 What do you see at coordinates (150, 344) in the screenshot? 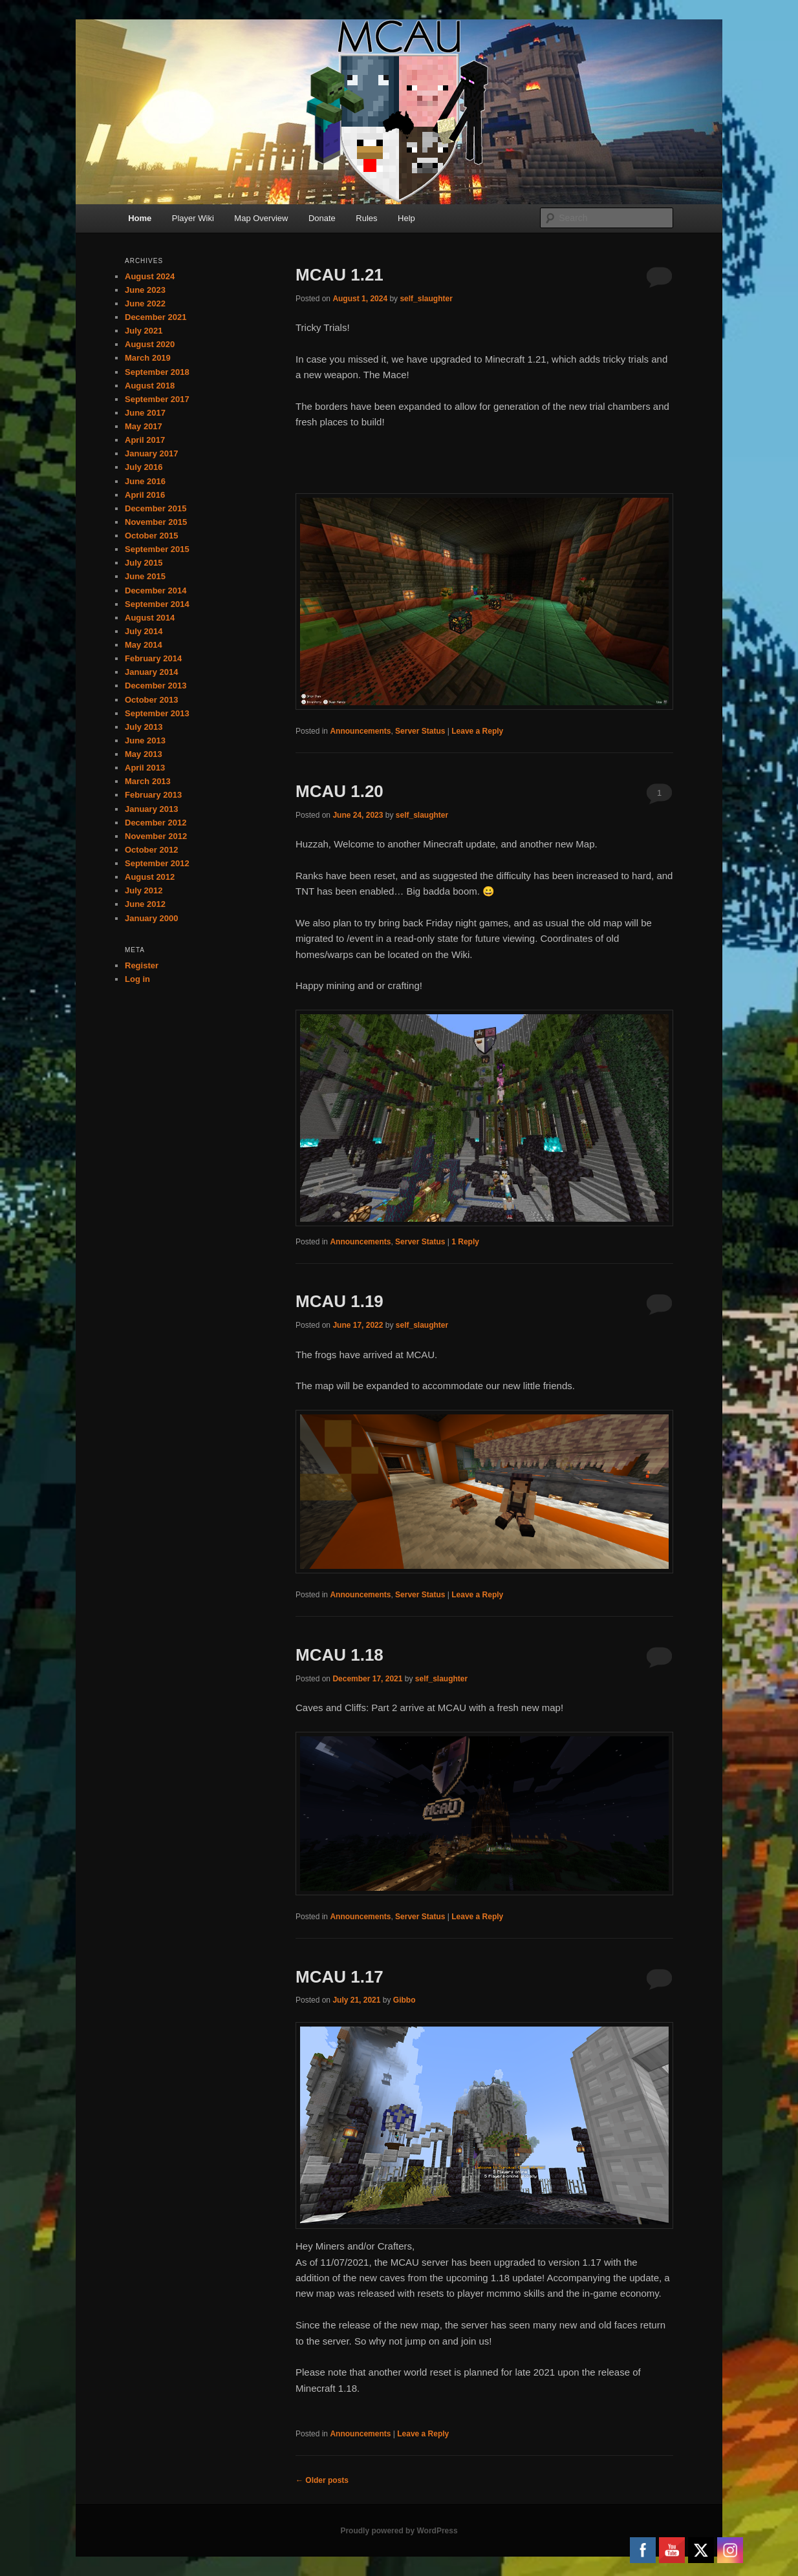
I see `August 2020` at bounding box center [150, 344].